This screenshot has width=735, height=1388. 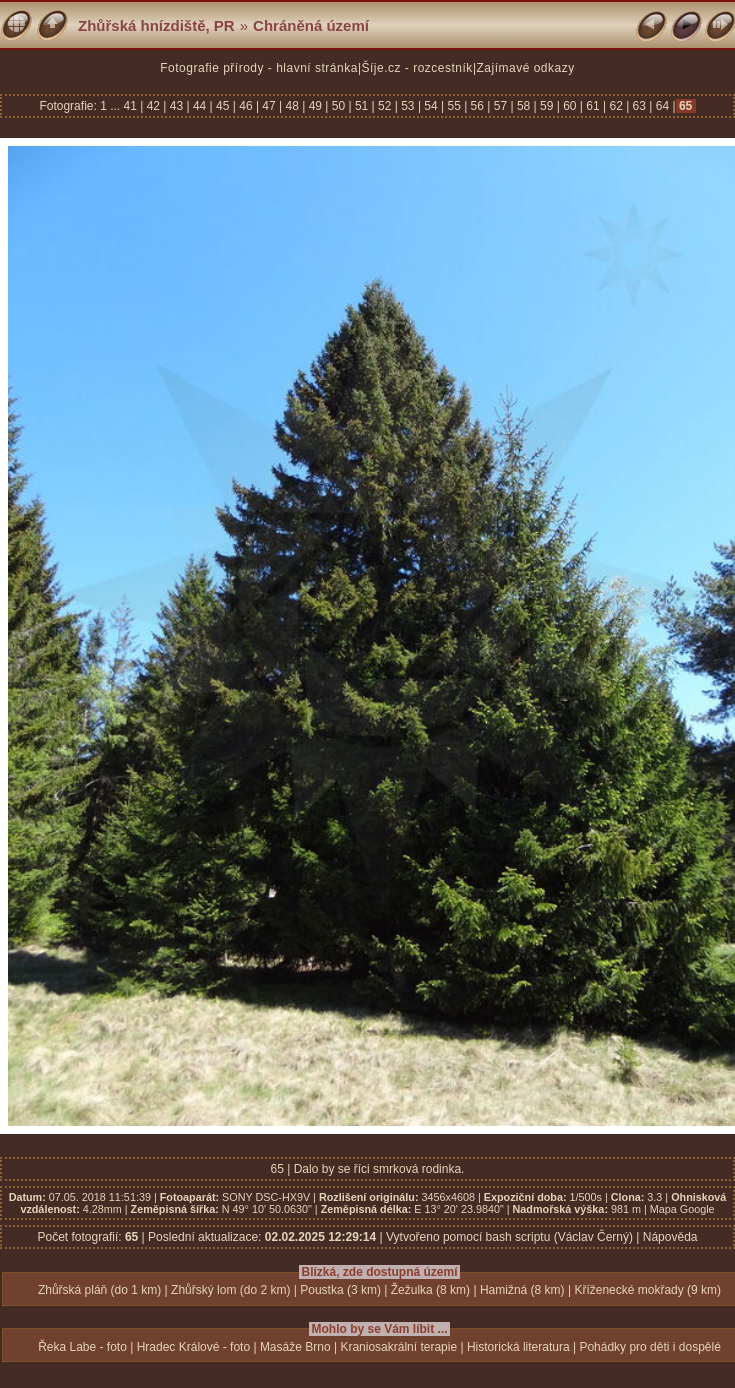 What do you see at coordinates (518, 1347) in the screenshot?
I see `Historická literatura` at bounding box center [518, 1347].